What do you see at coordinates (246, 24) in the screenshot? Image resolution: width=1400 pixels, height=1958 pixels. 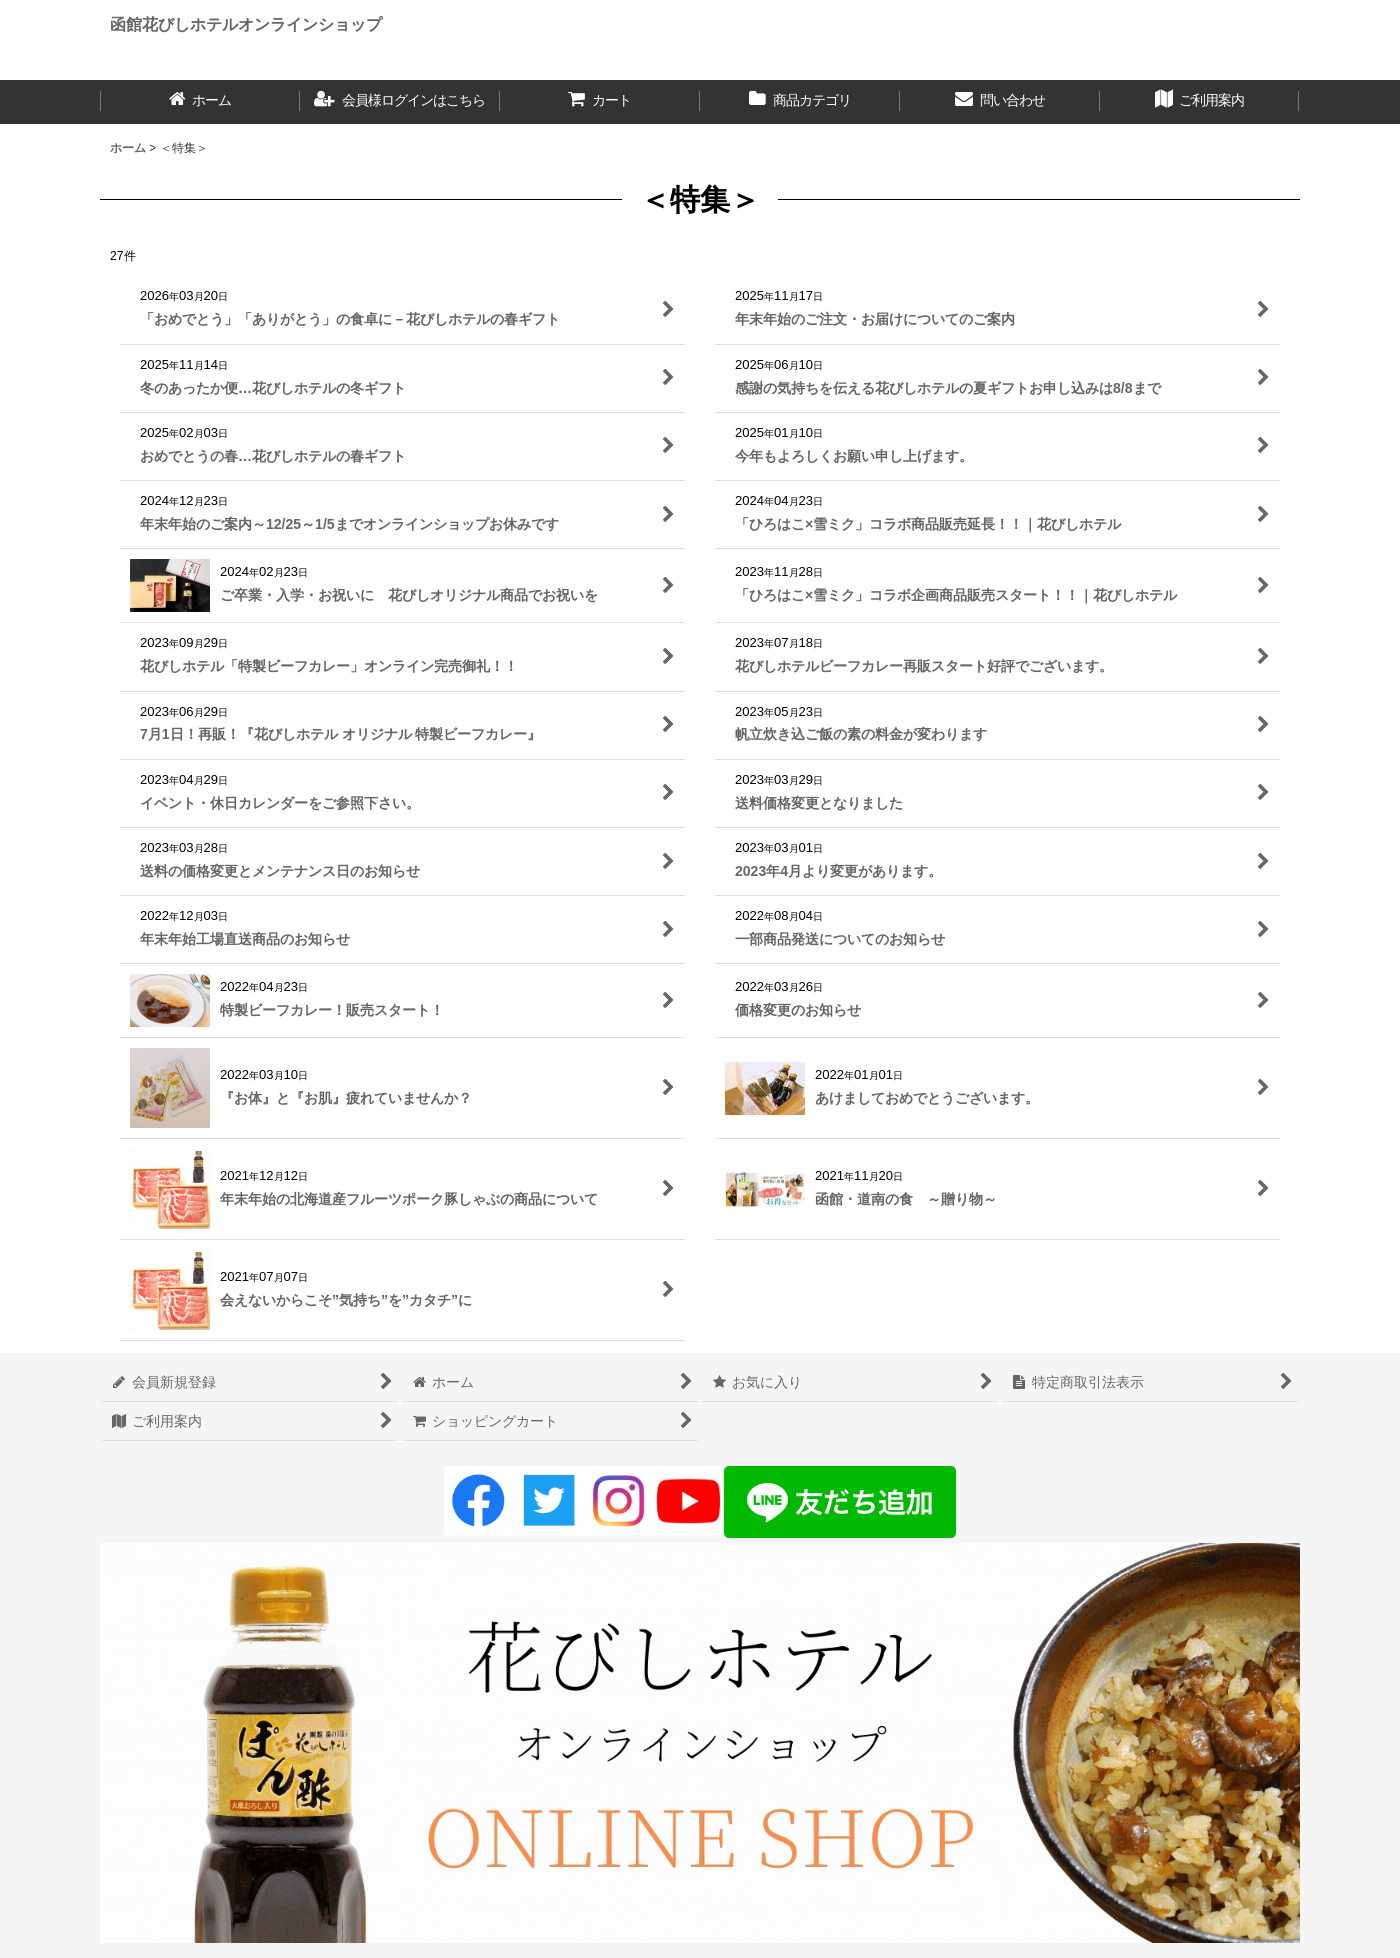 I see `函館花びしホテルオンラインショップ` at bounding box center [246, 24].